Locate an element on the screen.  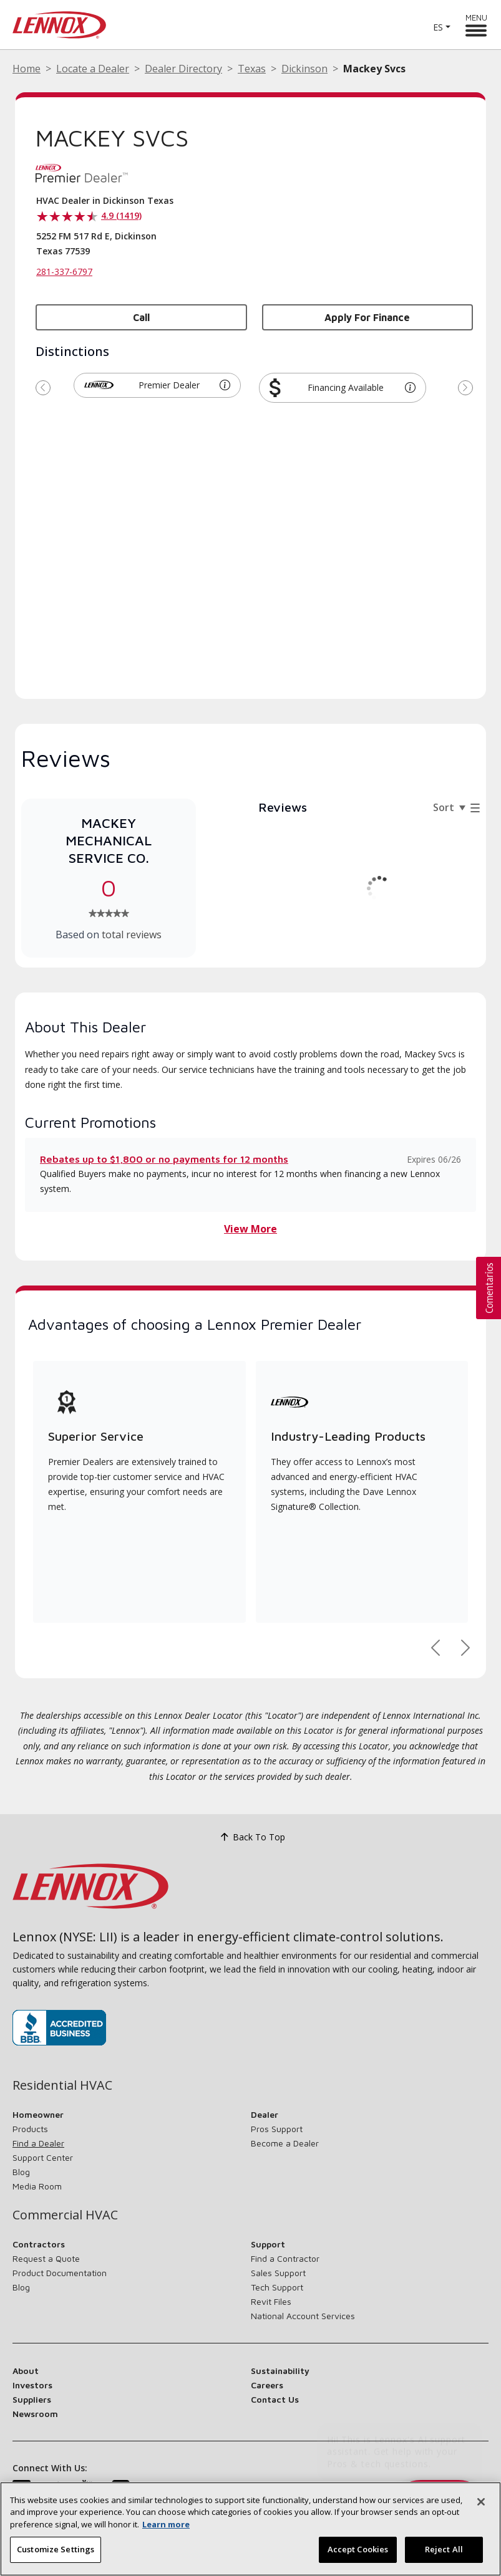
Become a Dealer is located at coordinates (285, 2143).